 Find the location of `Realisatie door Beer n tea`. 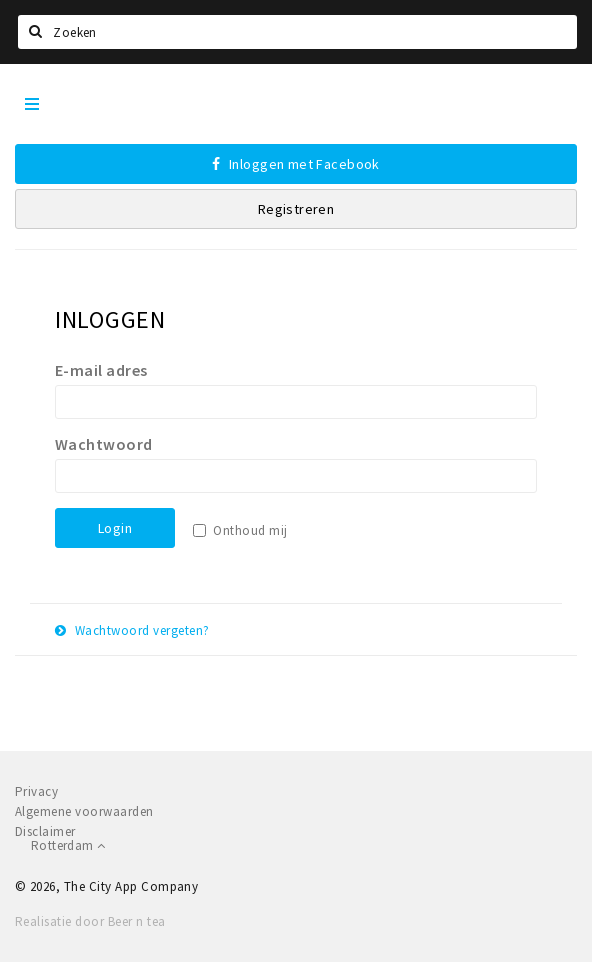

Realisatie door Beer n tea is located at coordinates (90, 921).